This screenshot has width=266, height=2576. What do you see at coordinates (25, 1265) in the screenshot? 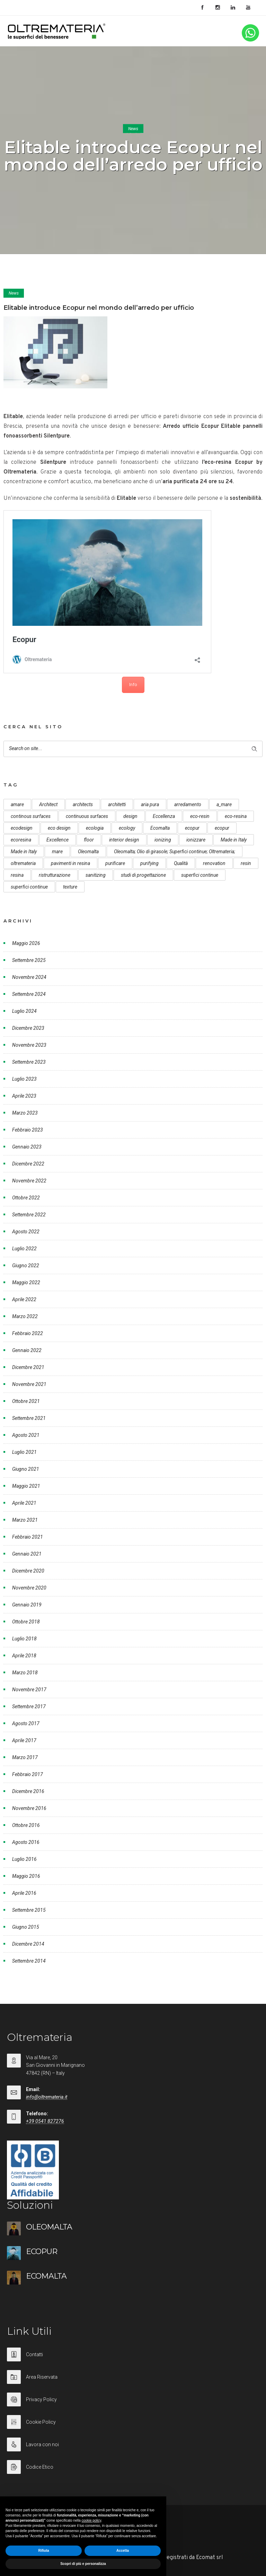
I see `Giugno 2022` at bounding box center [25, 1265].